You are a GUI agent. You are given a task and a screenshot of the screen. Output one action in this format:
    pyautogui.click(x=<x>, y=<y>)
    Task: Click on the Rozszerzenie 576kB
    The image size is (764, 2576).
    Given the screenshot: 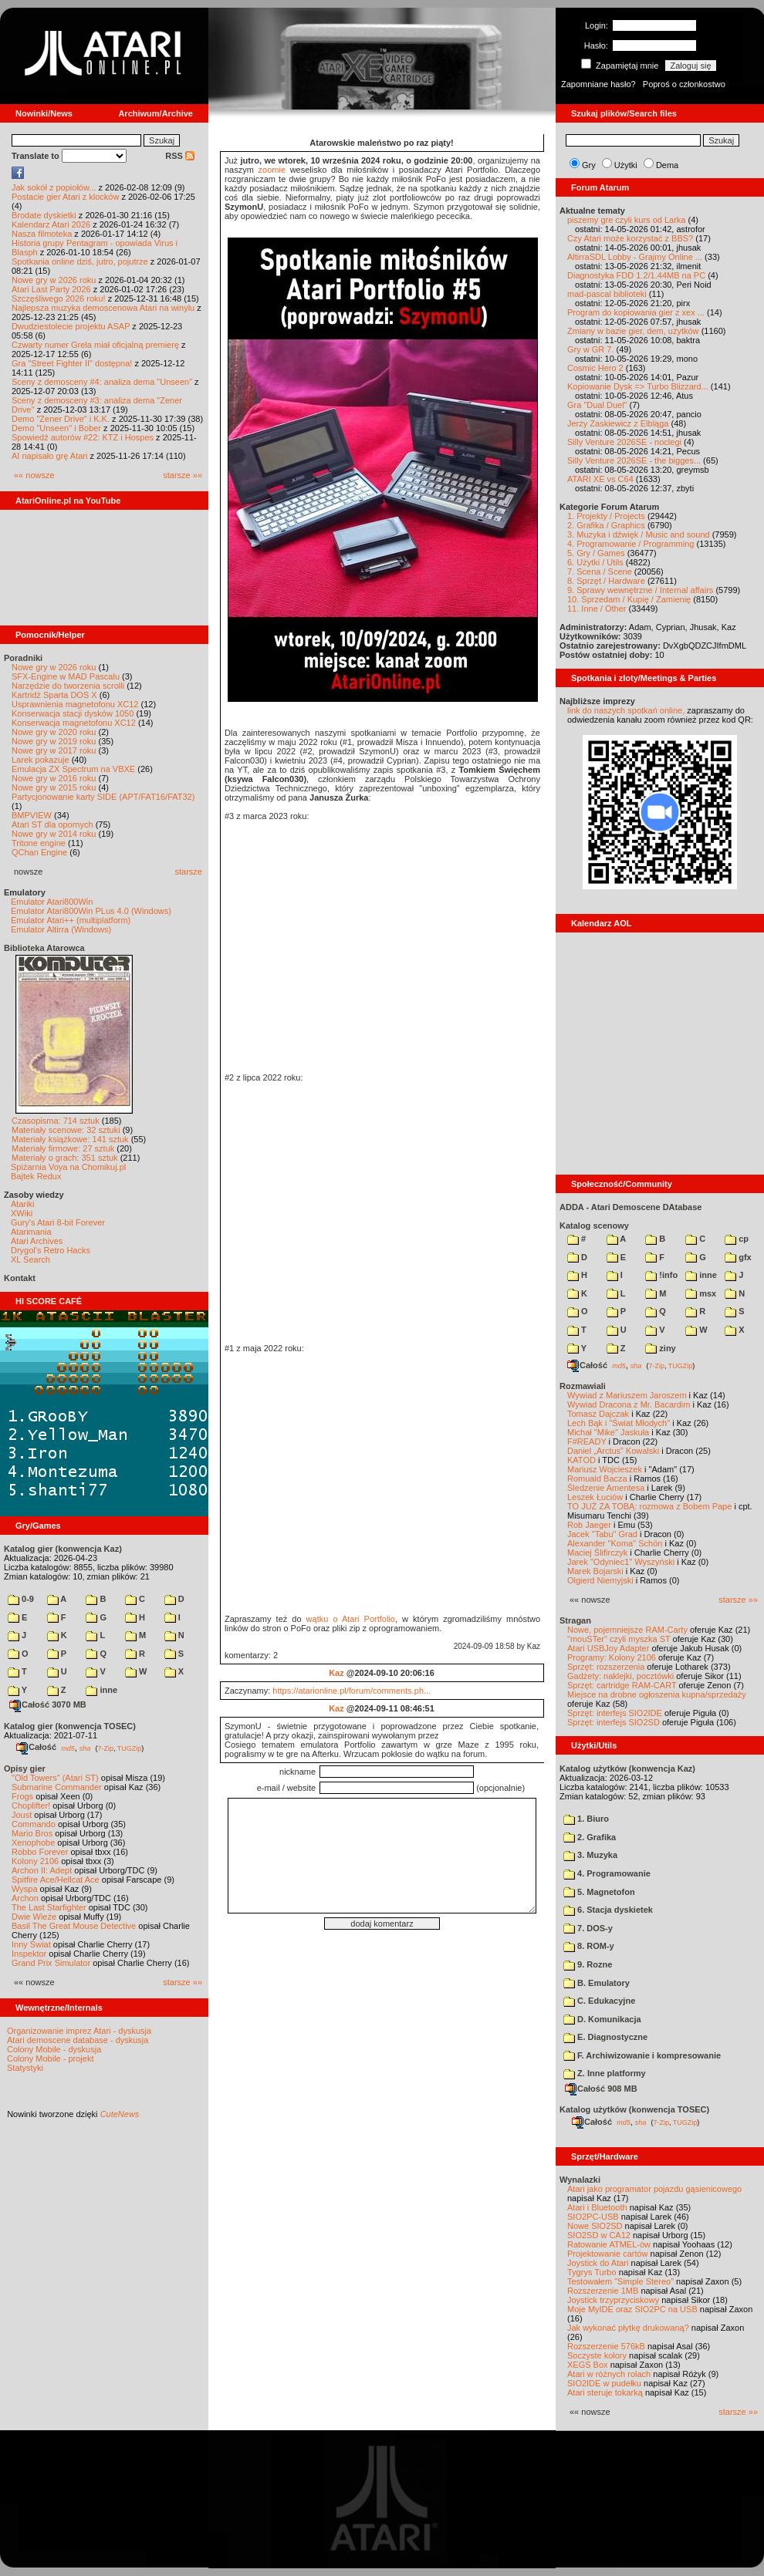 What is the action you would take?
    pyautogui.click(x=606, y=2346)
    